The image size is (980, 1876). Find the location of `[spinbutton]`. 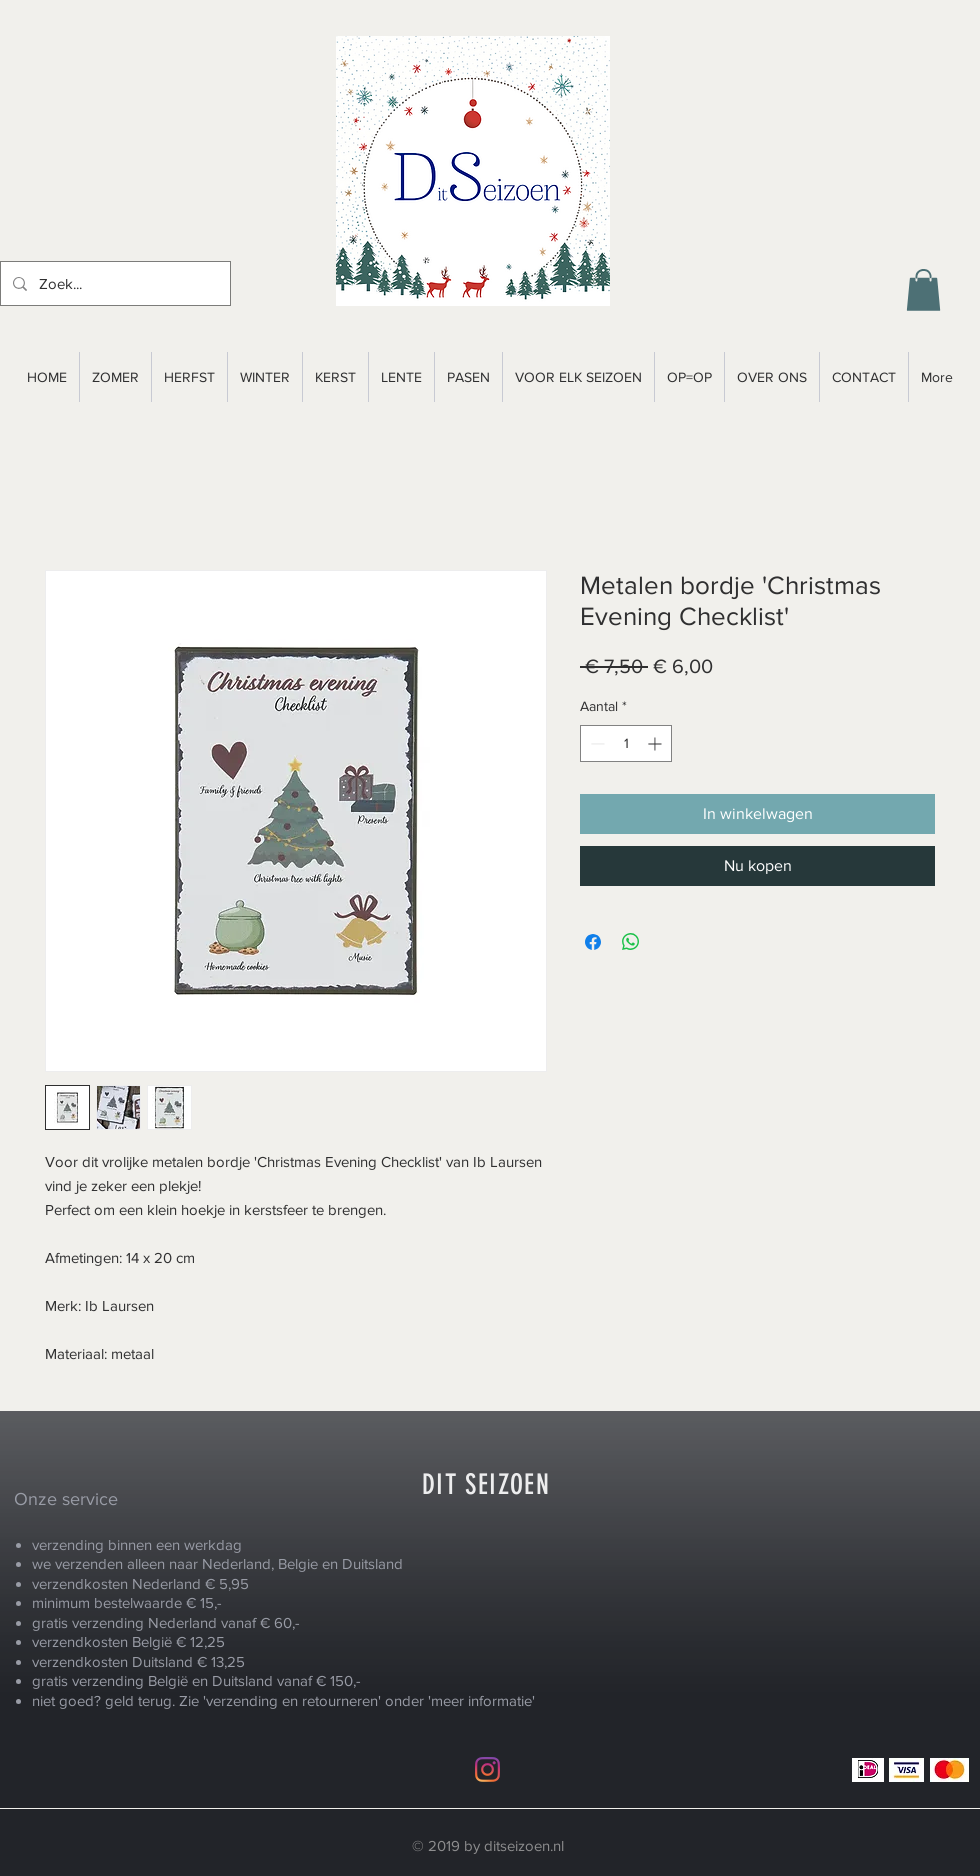

[spinbutton] is located at coordinates (626, 743).